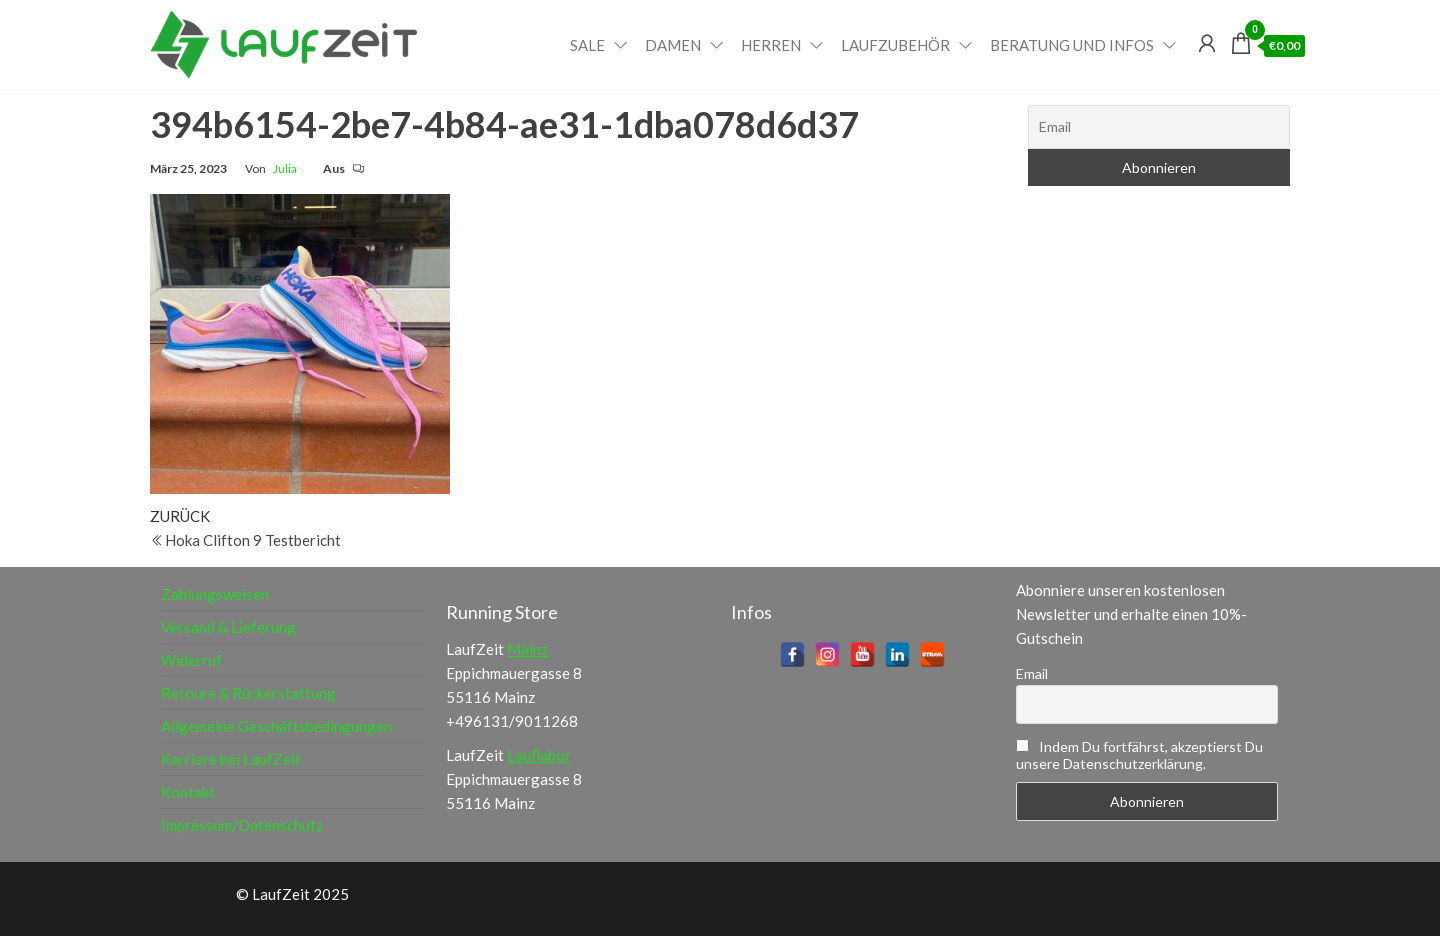 The height and width of the screenshot is (936, 1440). Describe the element at coordinates (188, 792) in the screenshot. I see `Kontakt` at that location.